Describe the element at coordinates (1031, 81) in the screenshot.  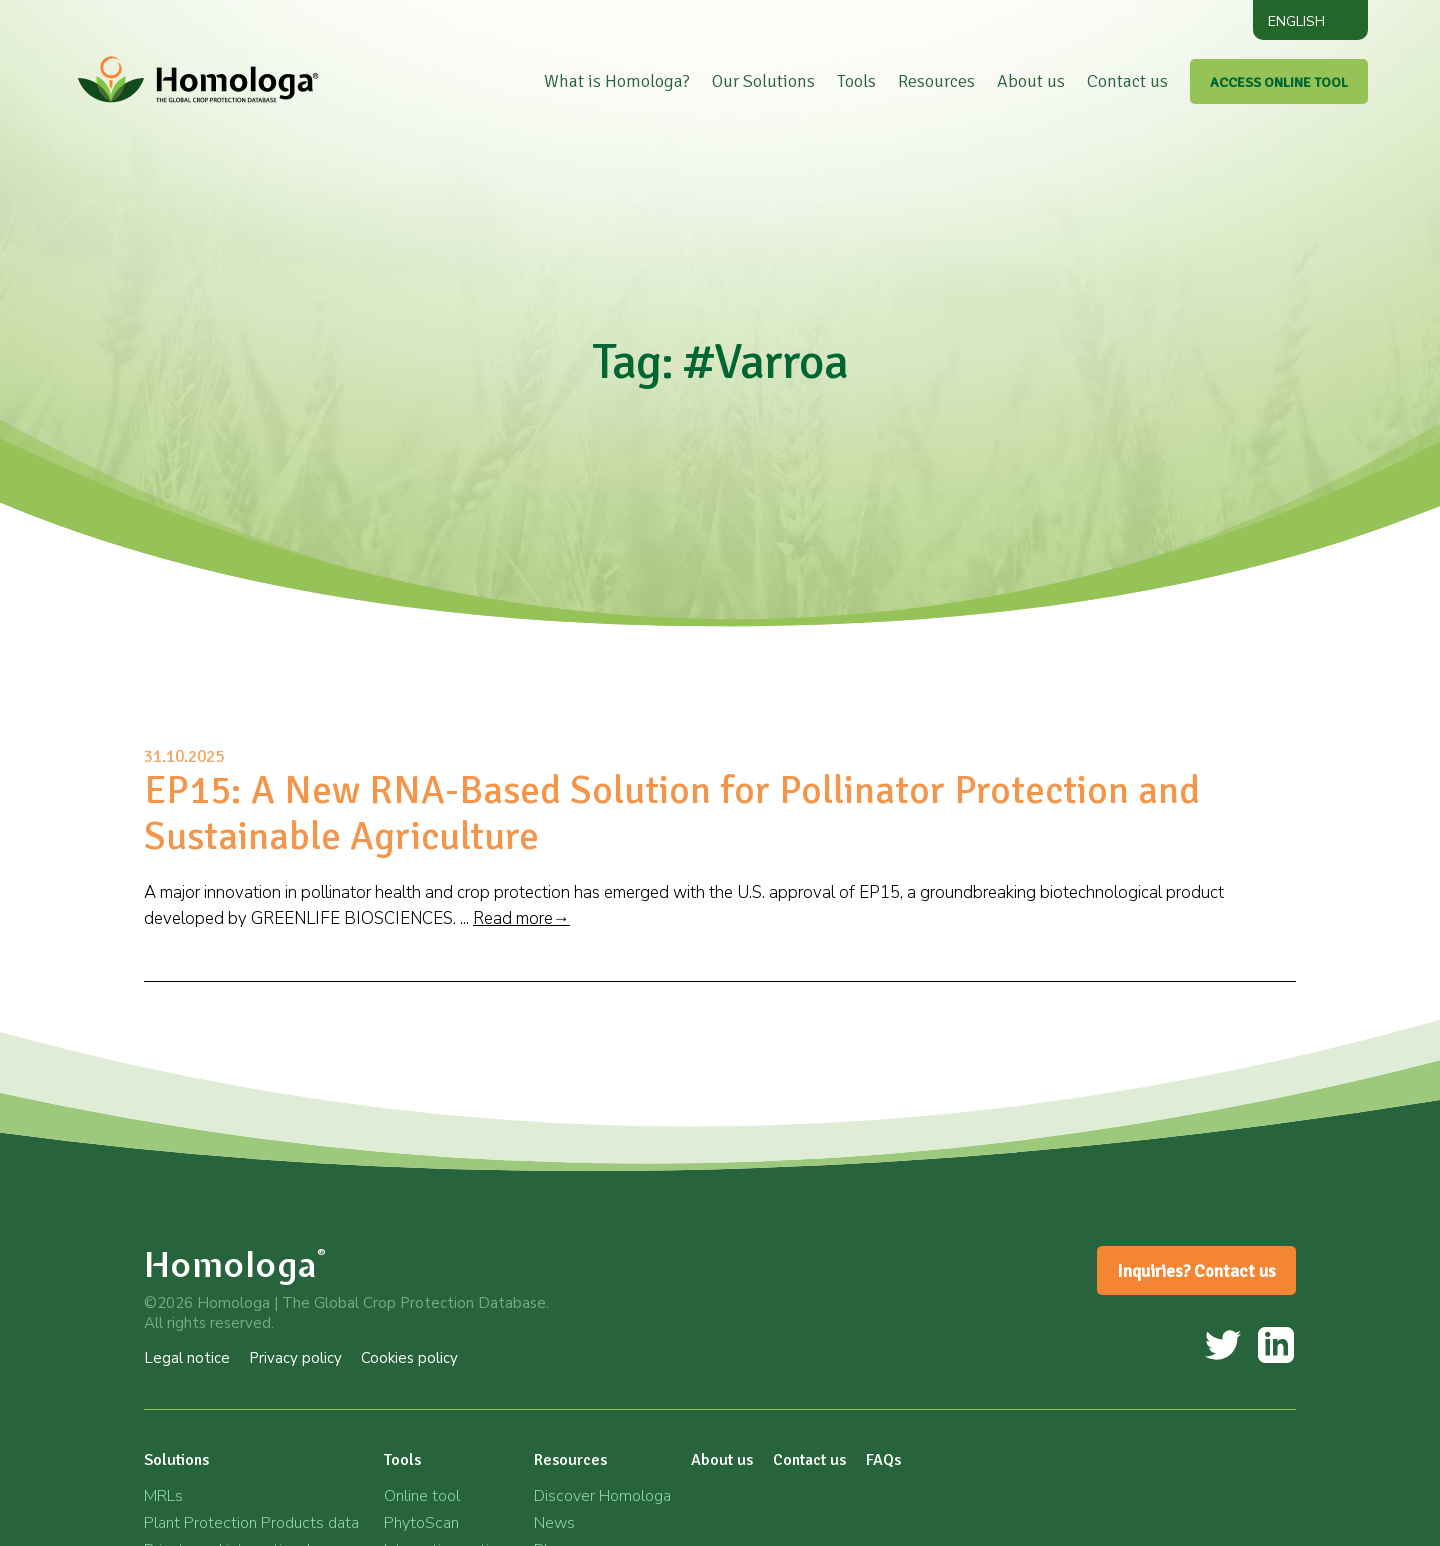
I see `About us` at that location.